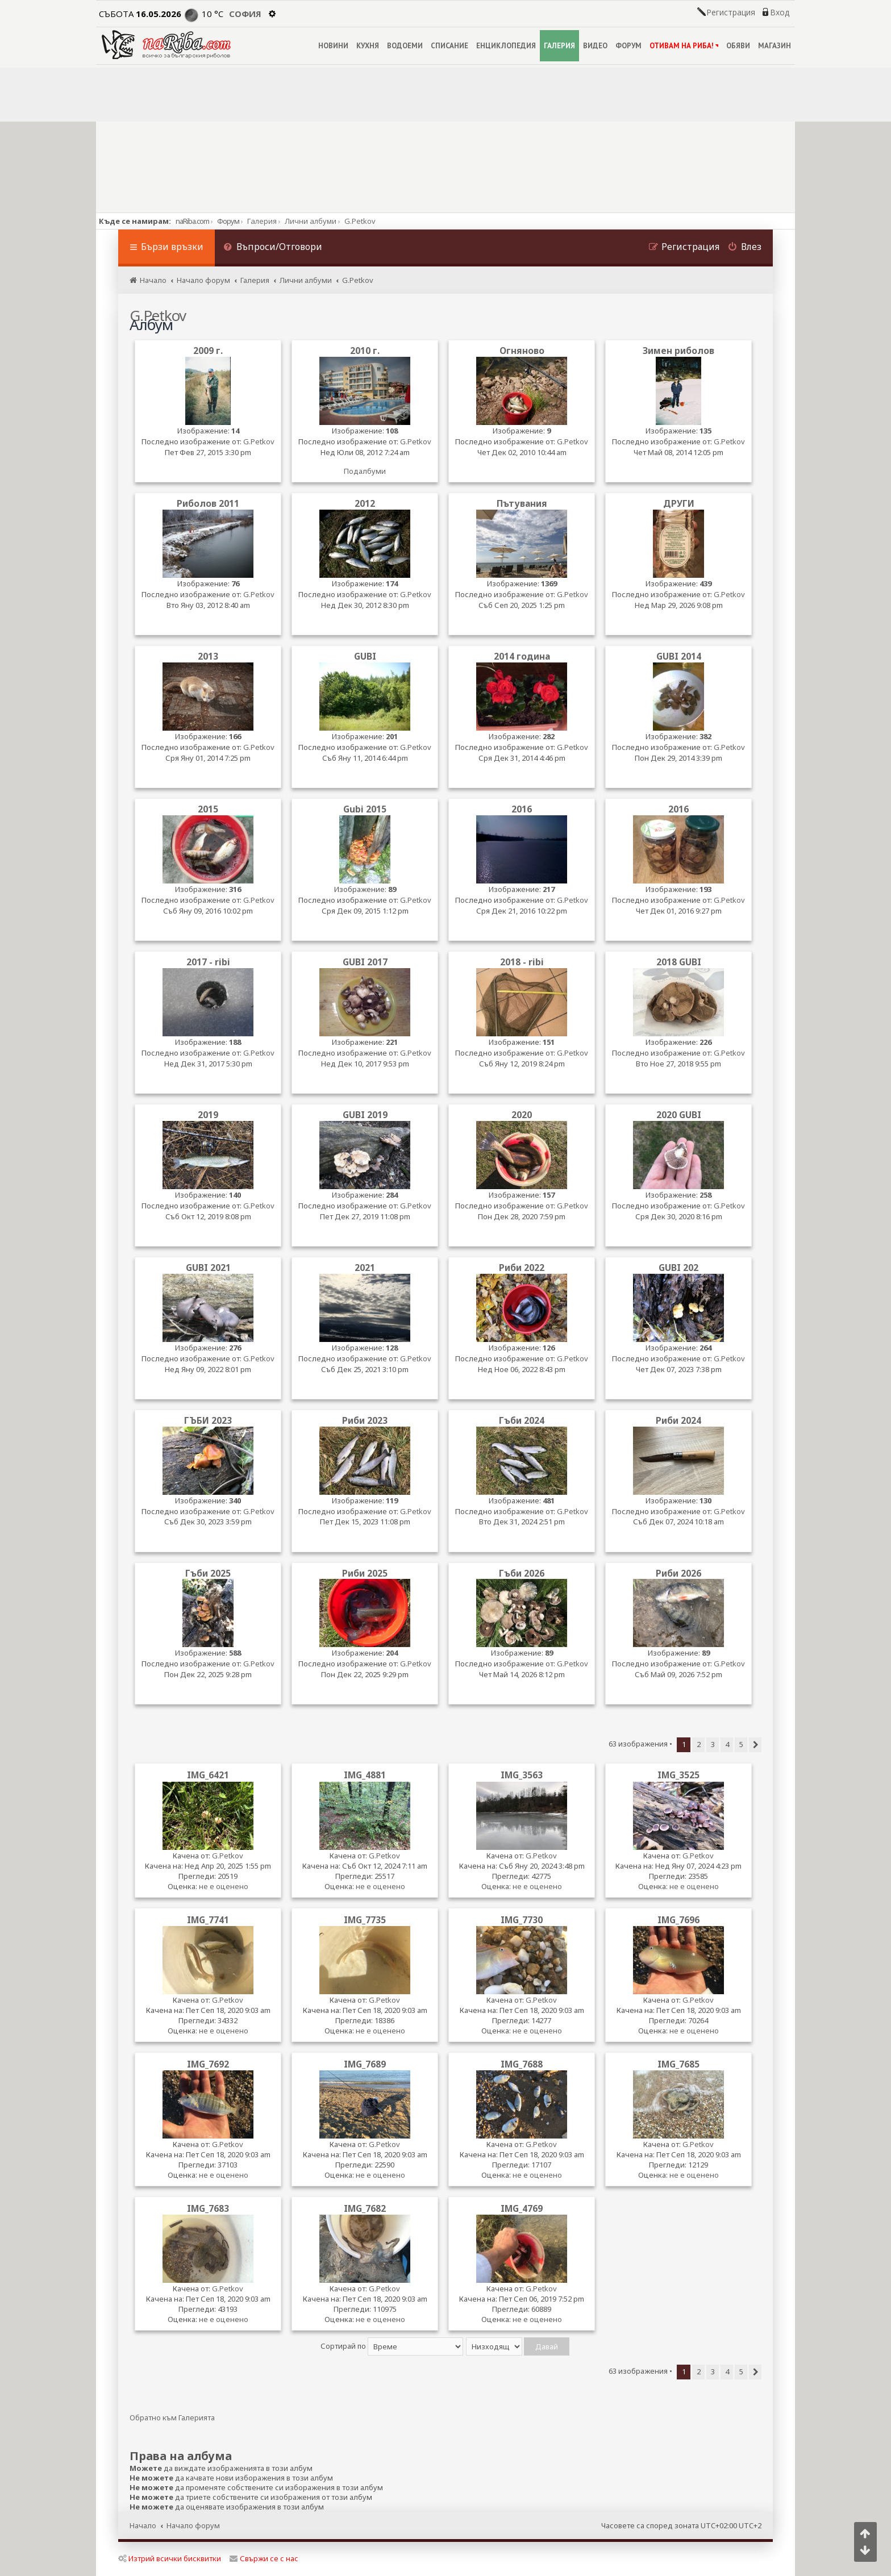 The width and height of the screenshot is (891, 2576). Describe the element at coordinates (449, 46) in the screenshot. I see `СПИСАНИЕ` at that location.